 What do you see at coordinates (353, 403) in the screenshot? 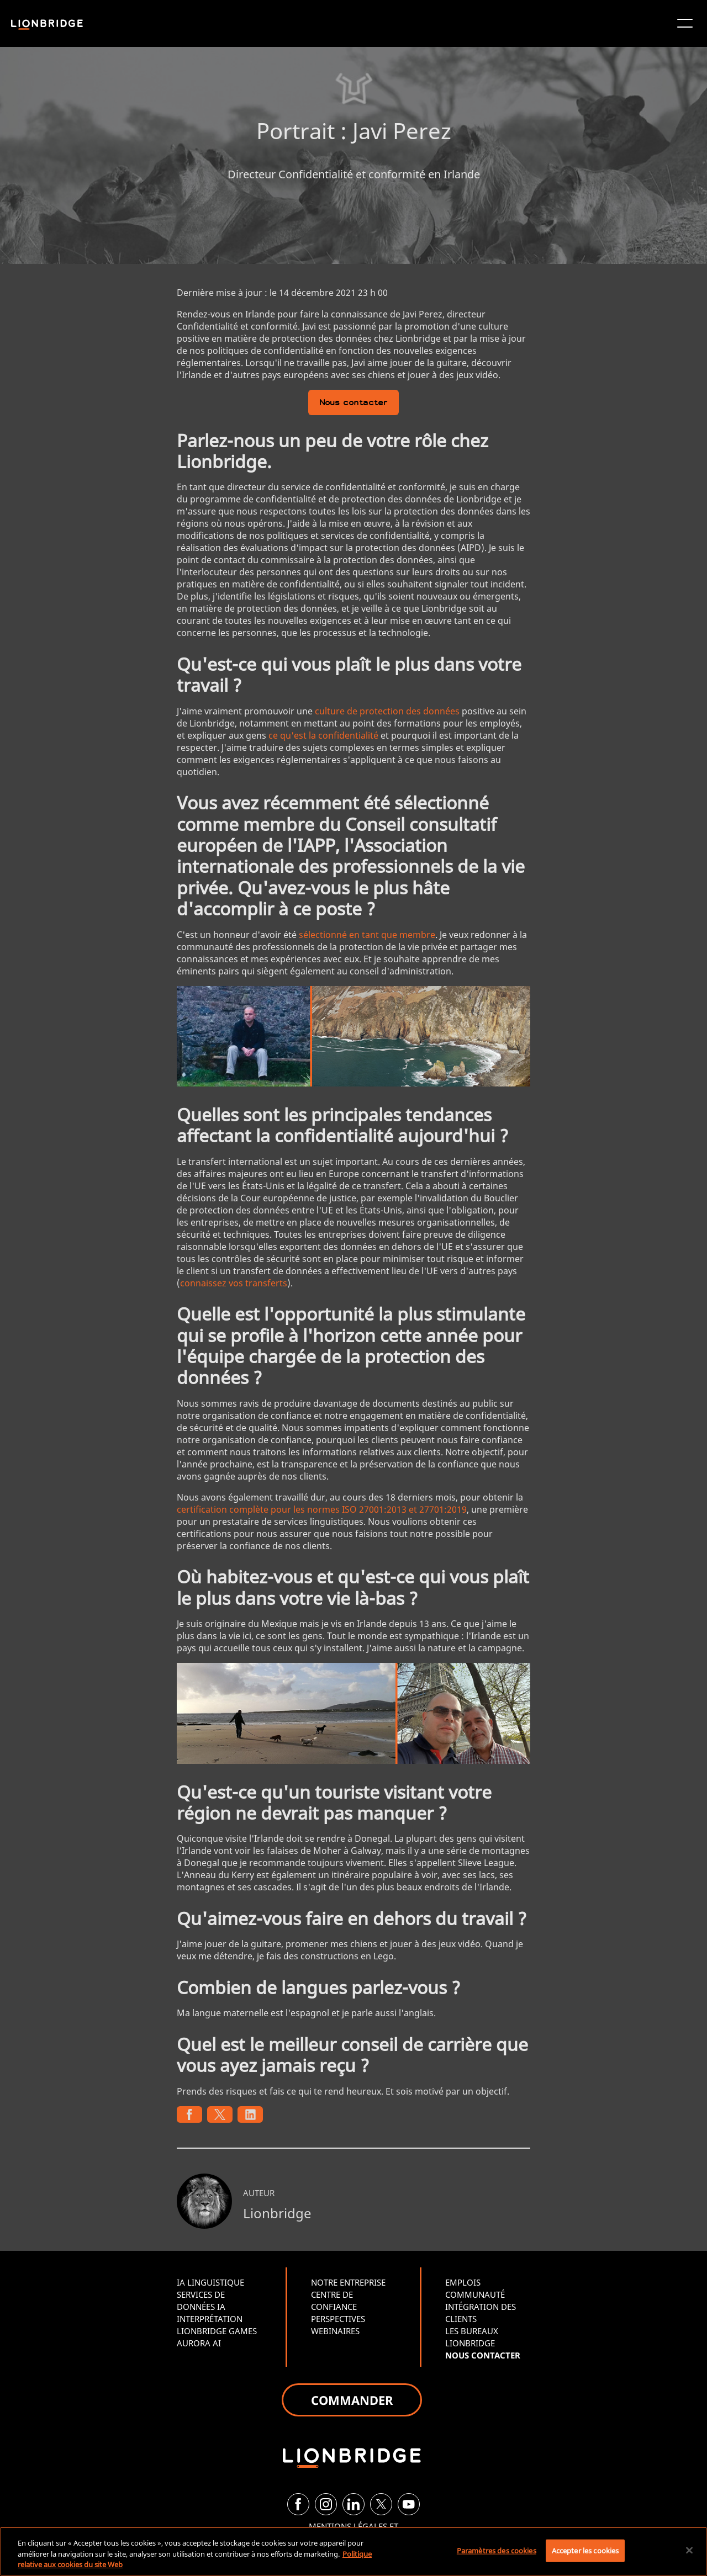
I see `Nous contacter` at bounding box center [353, 403].